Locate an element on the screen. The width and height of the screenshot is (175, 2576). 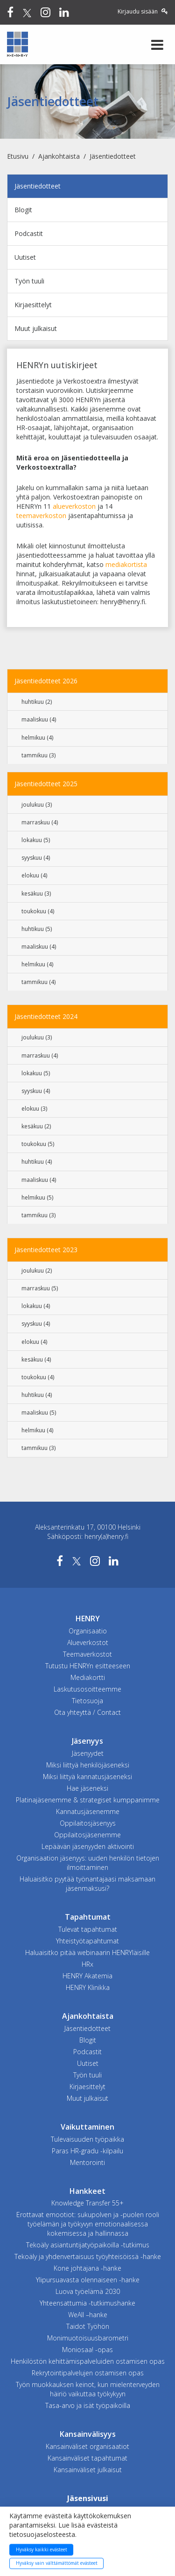
helmikuu (4) is located at coordinates (37, 738).